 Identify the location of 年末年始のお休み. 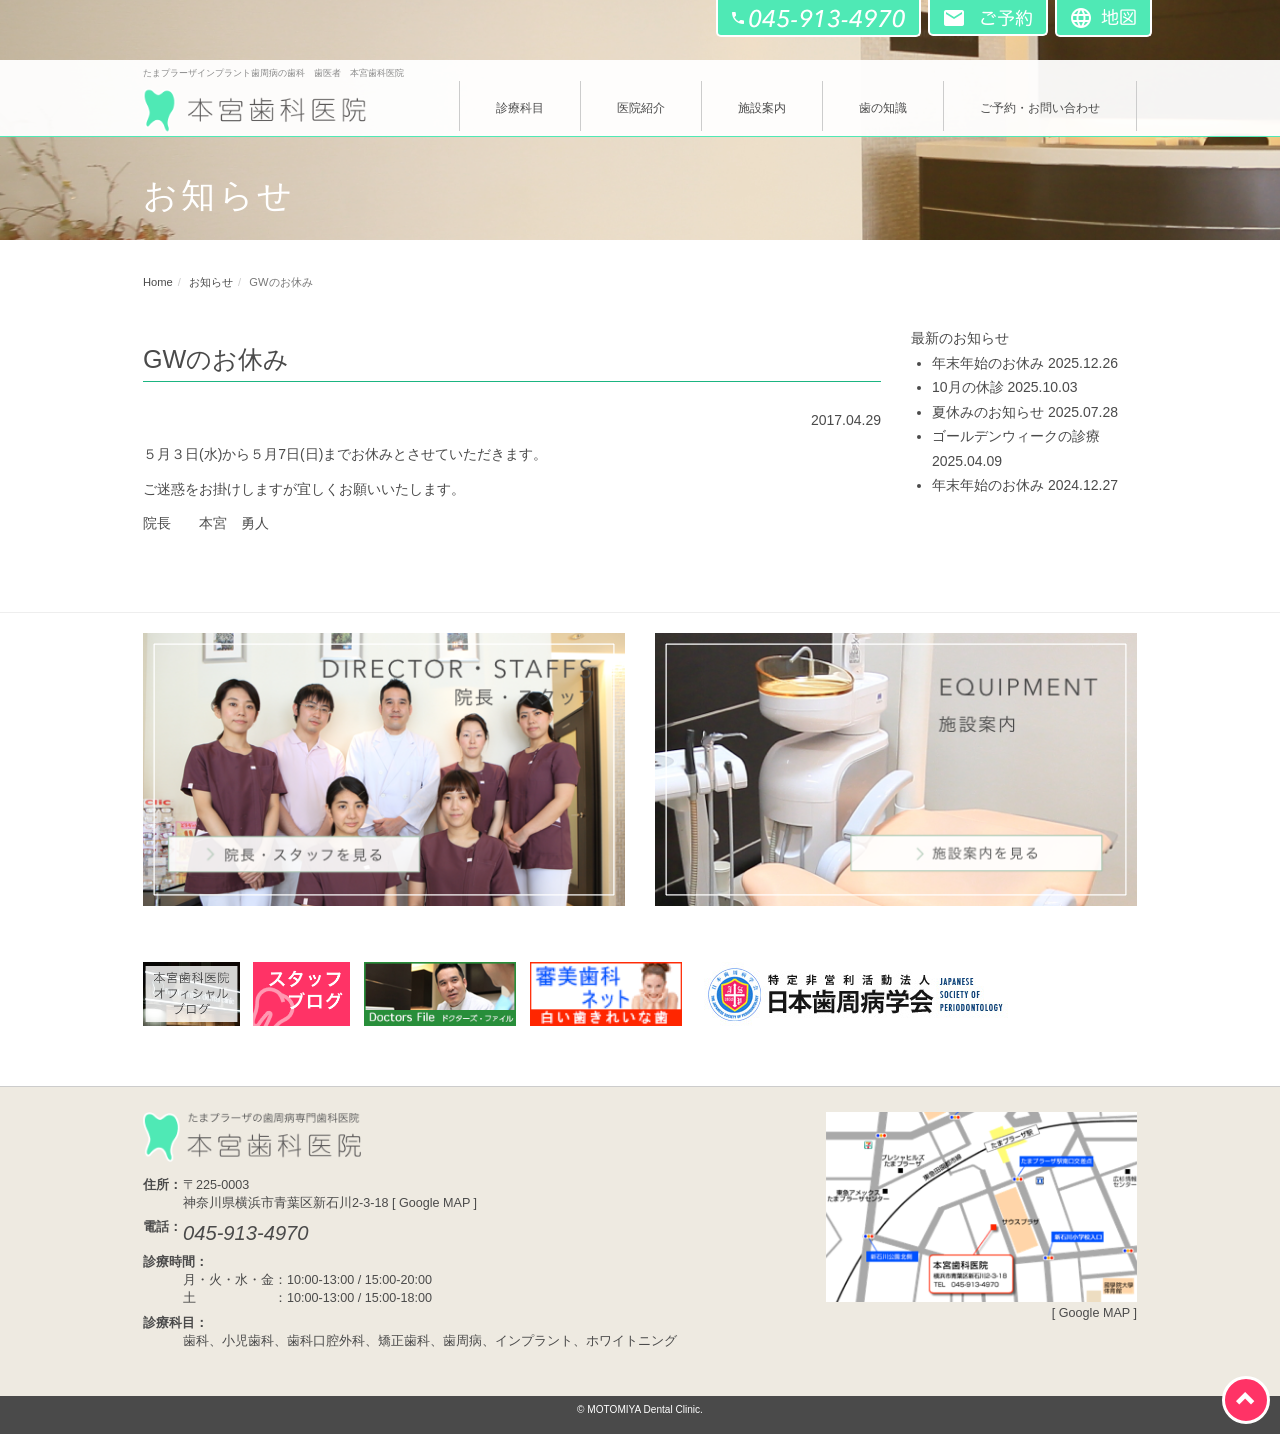
(988, 363).